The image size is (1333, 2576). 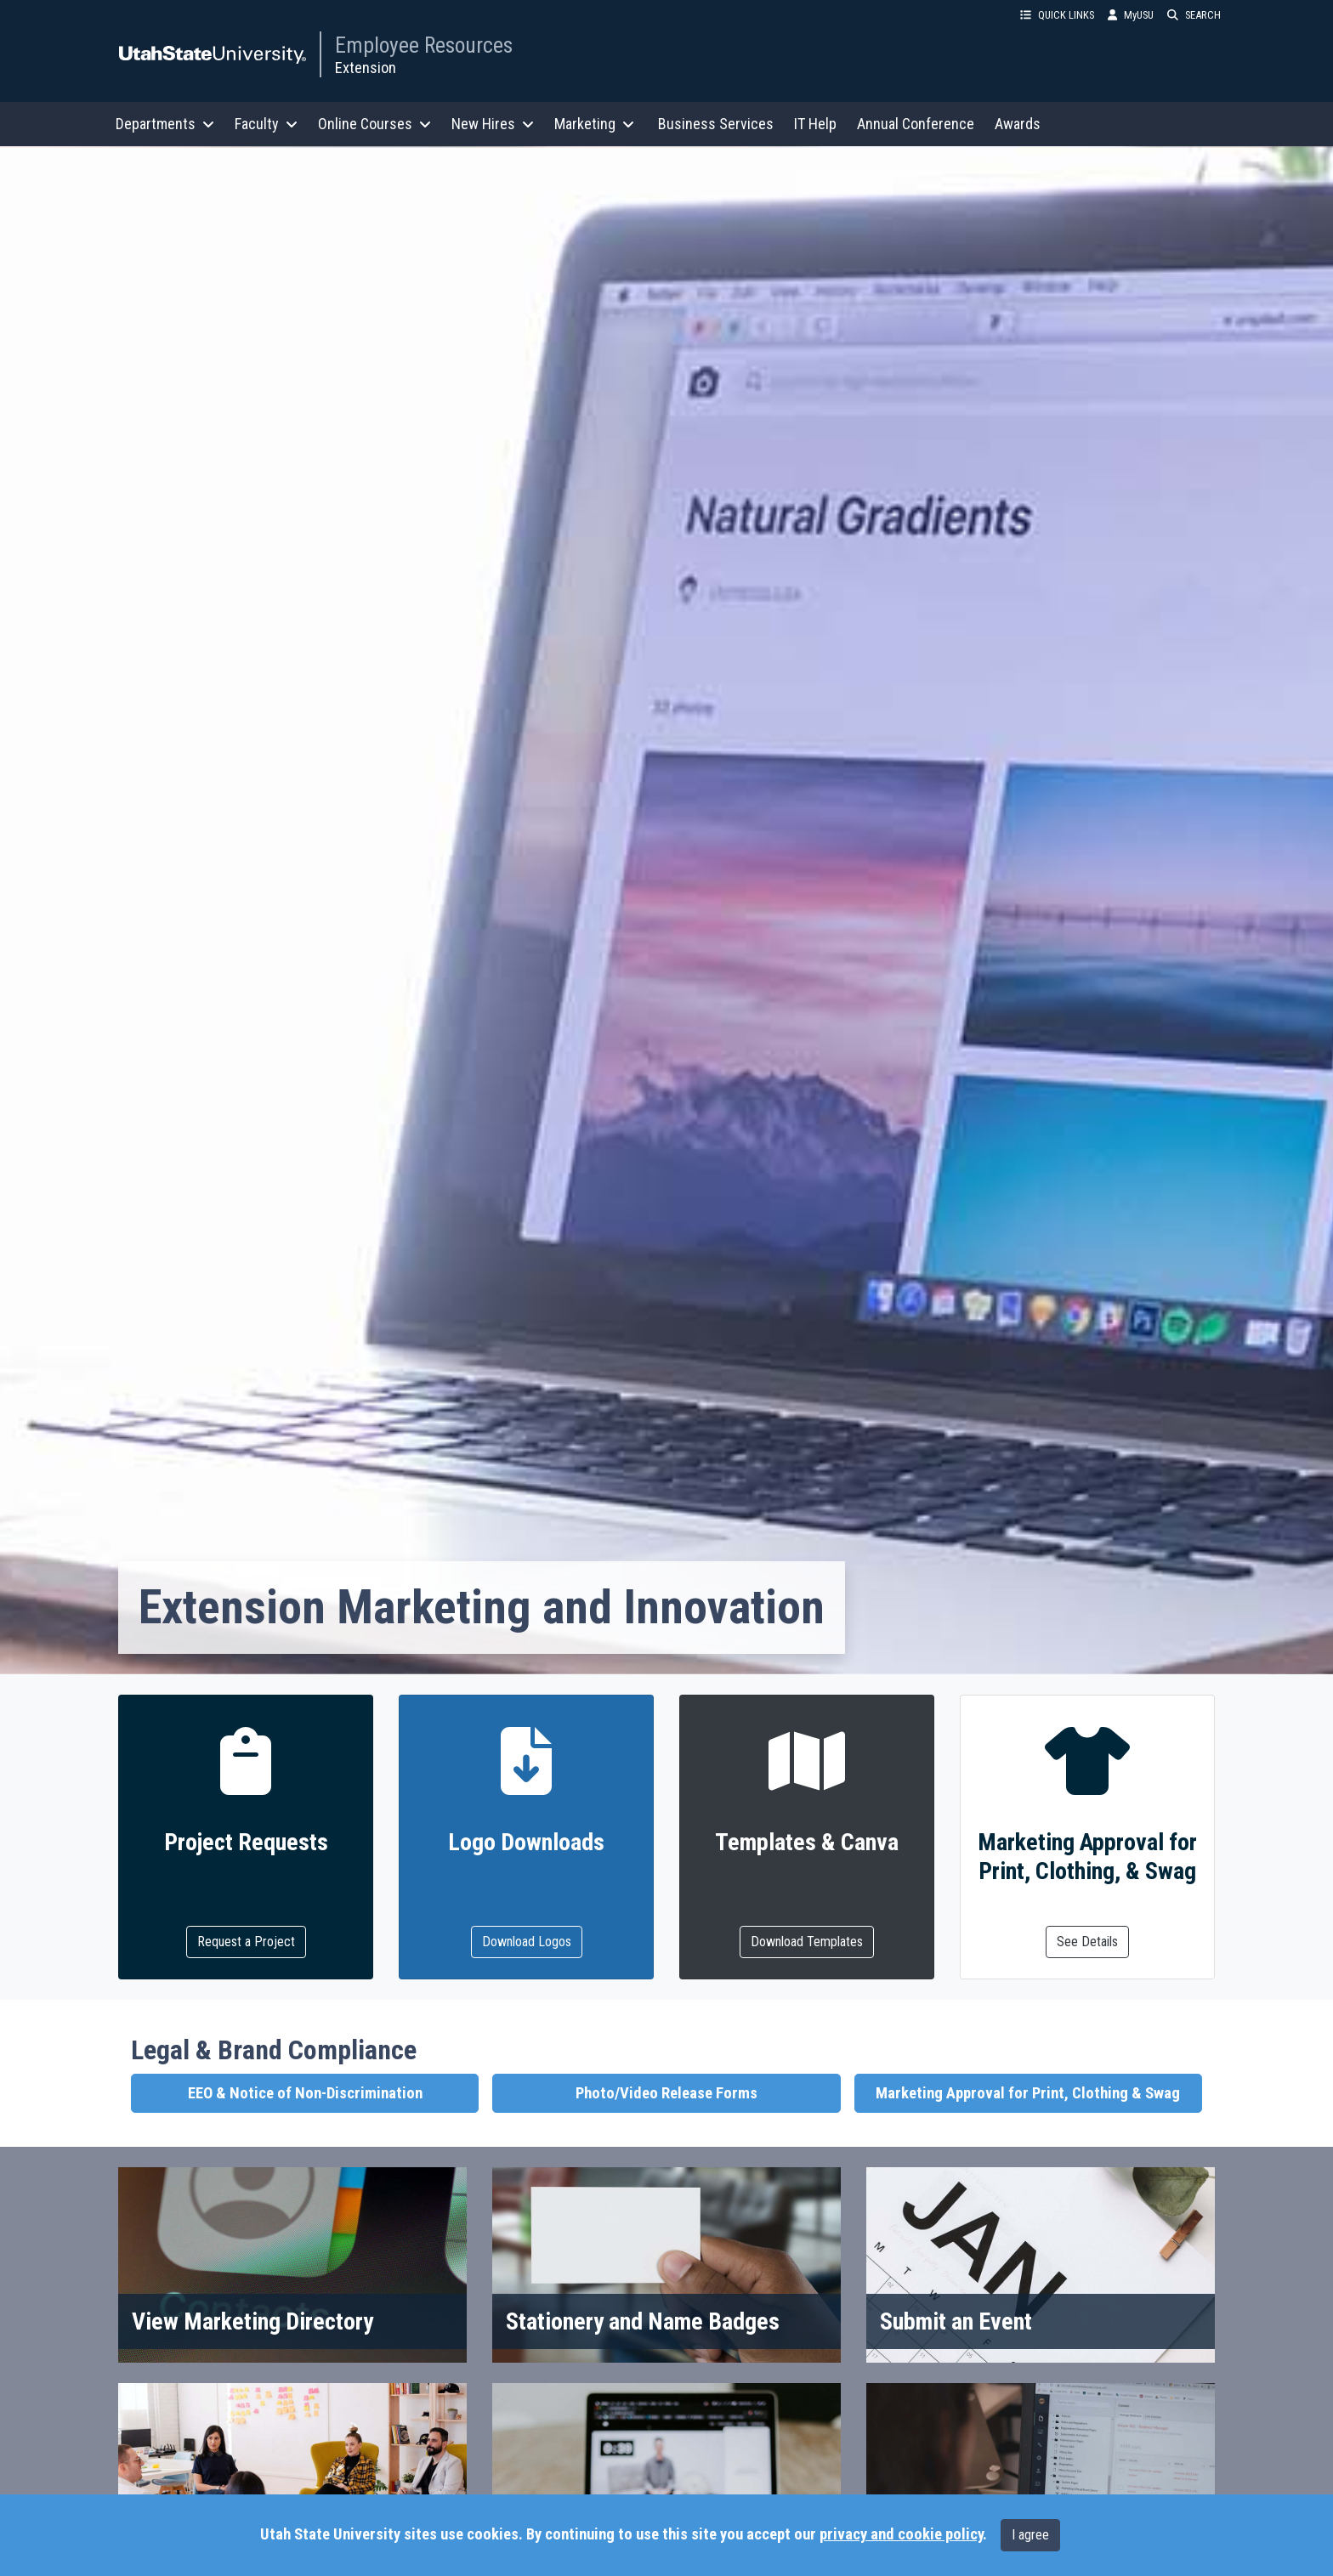 What do you see at coordinates (915, 124) in the screenshot?
I see `Annual Conference` at bounding box center [915, 124].